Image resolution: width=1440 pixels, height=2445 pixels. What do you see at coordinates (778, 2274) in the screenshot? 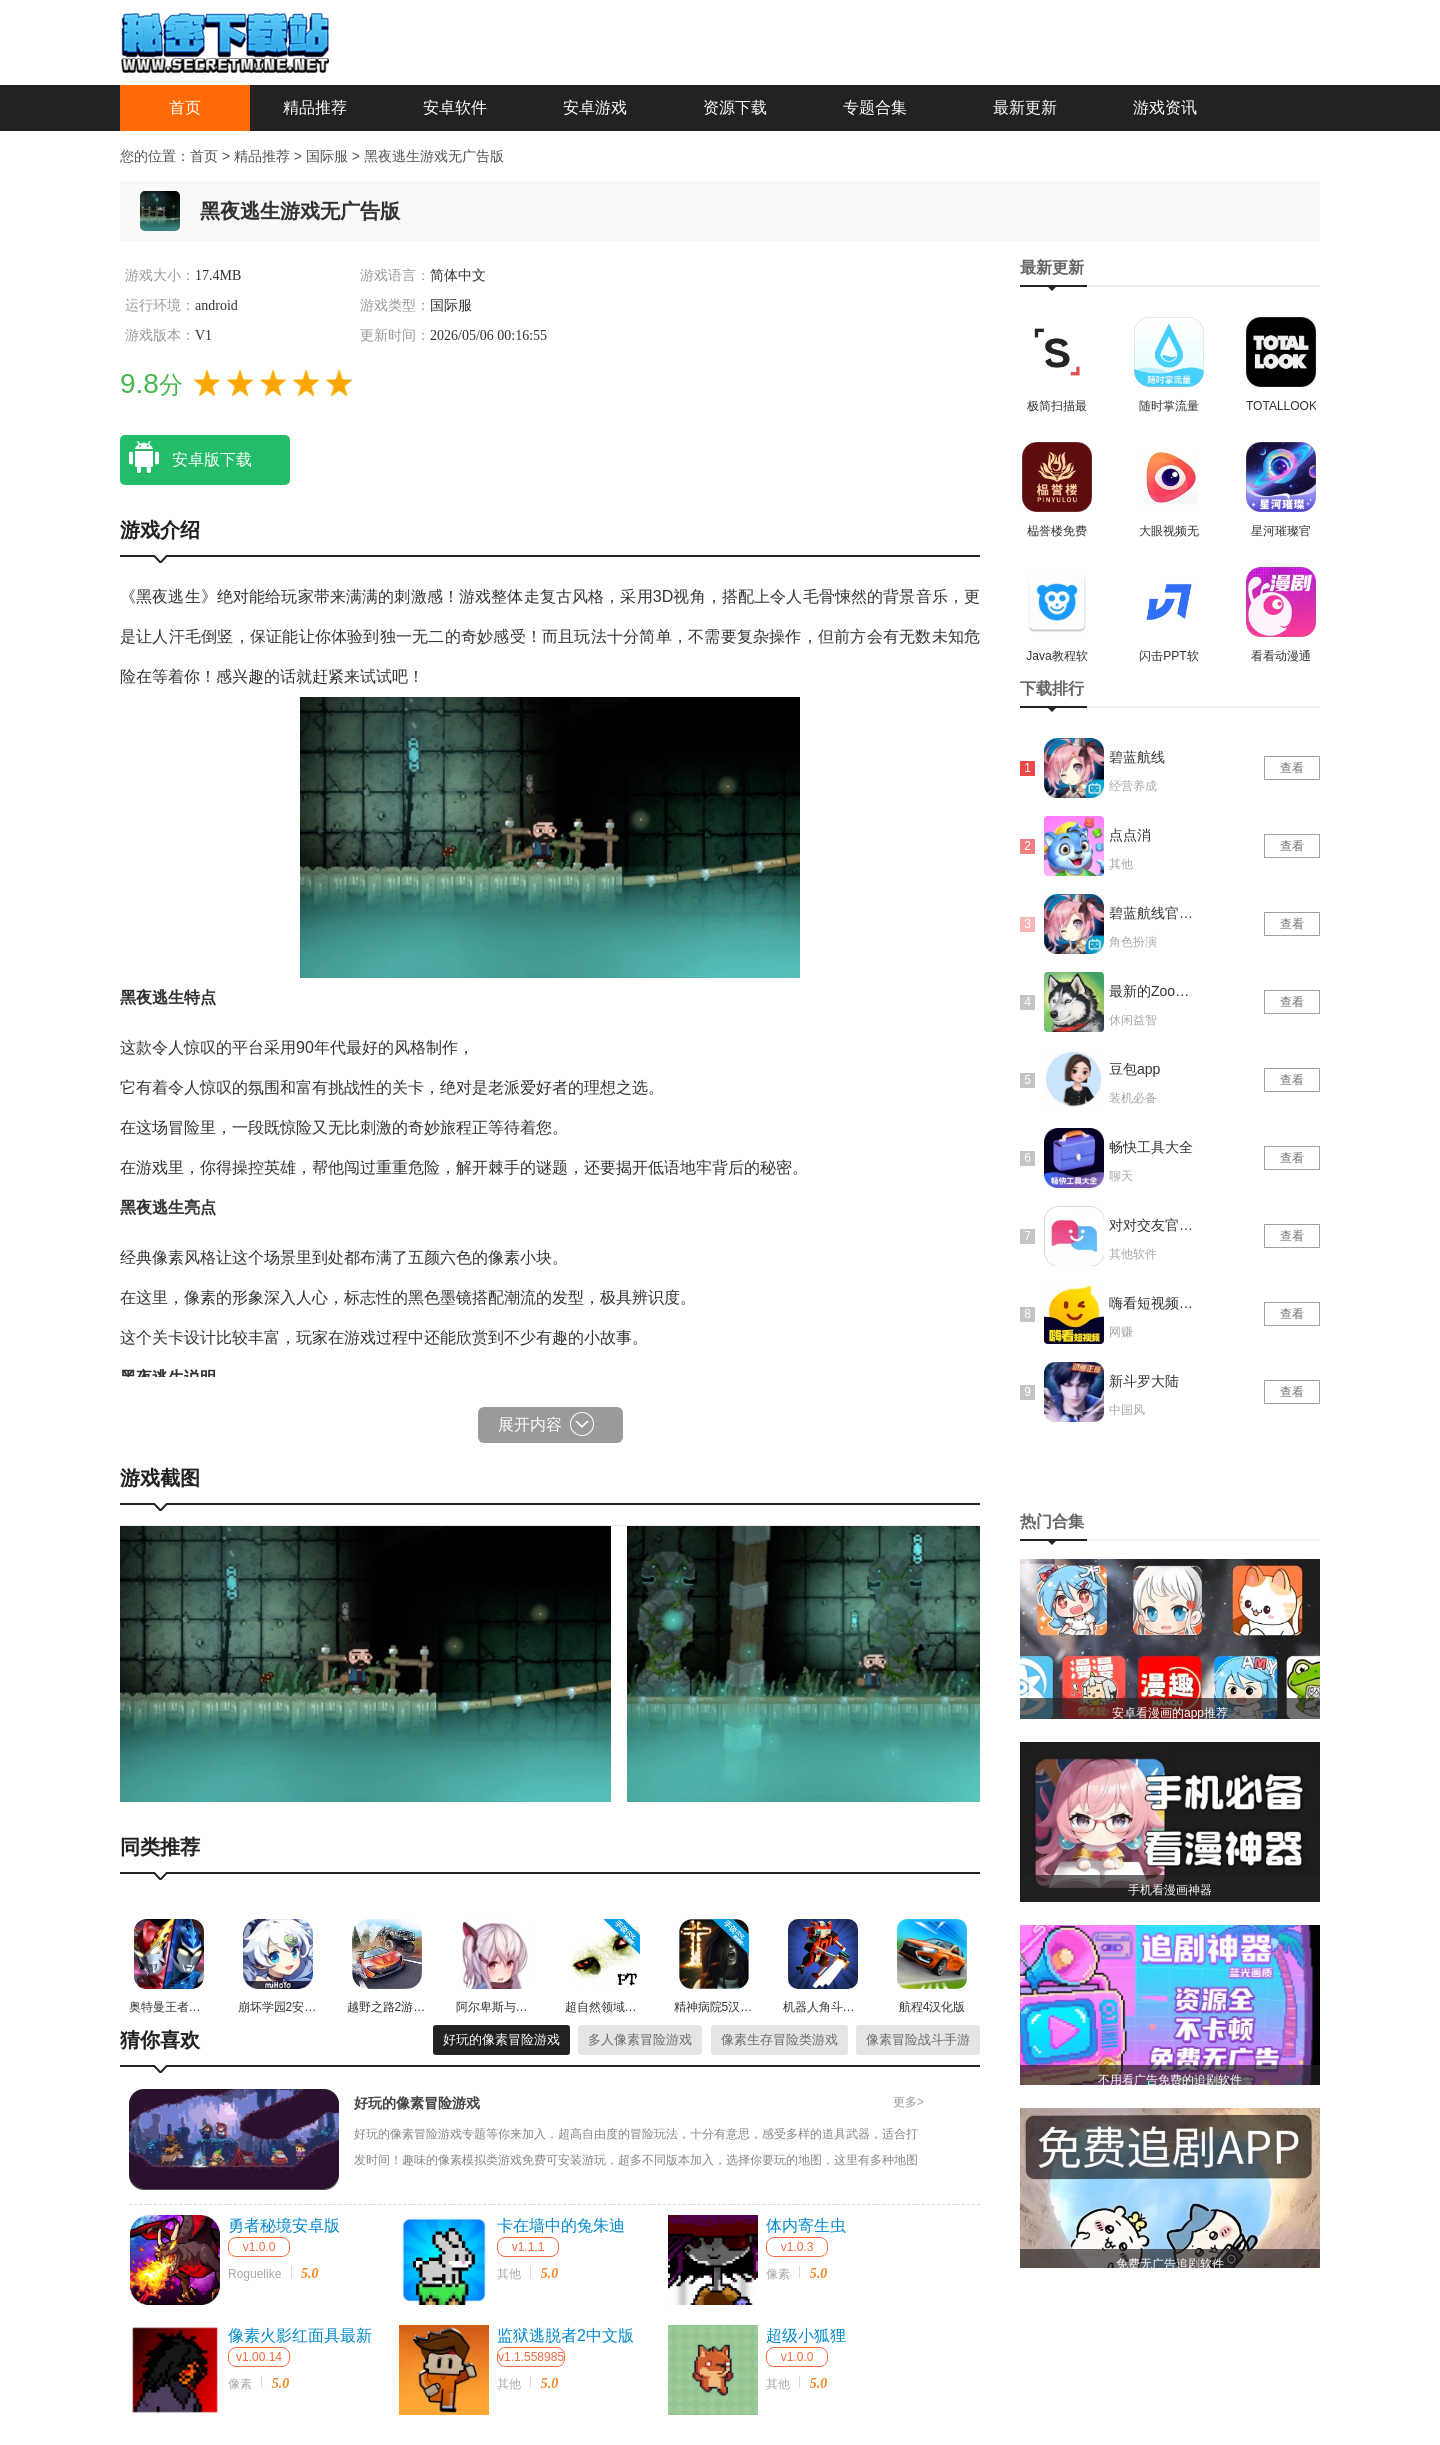
I see `像素` at bounding box center [778, 2274].